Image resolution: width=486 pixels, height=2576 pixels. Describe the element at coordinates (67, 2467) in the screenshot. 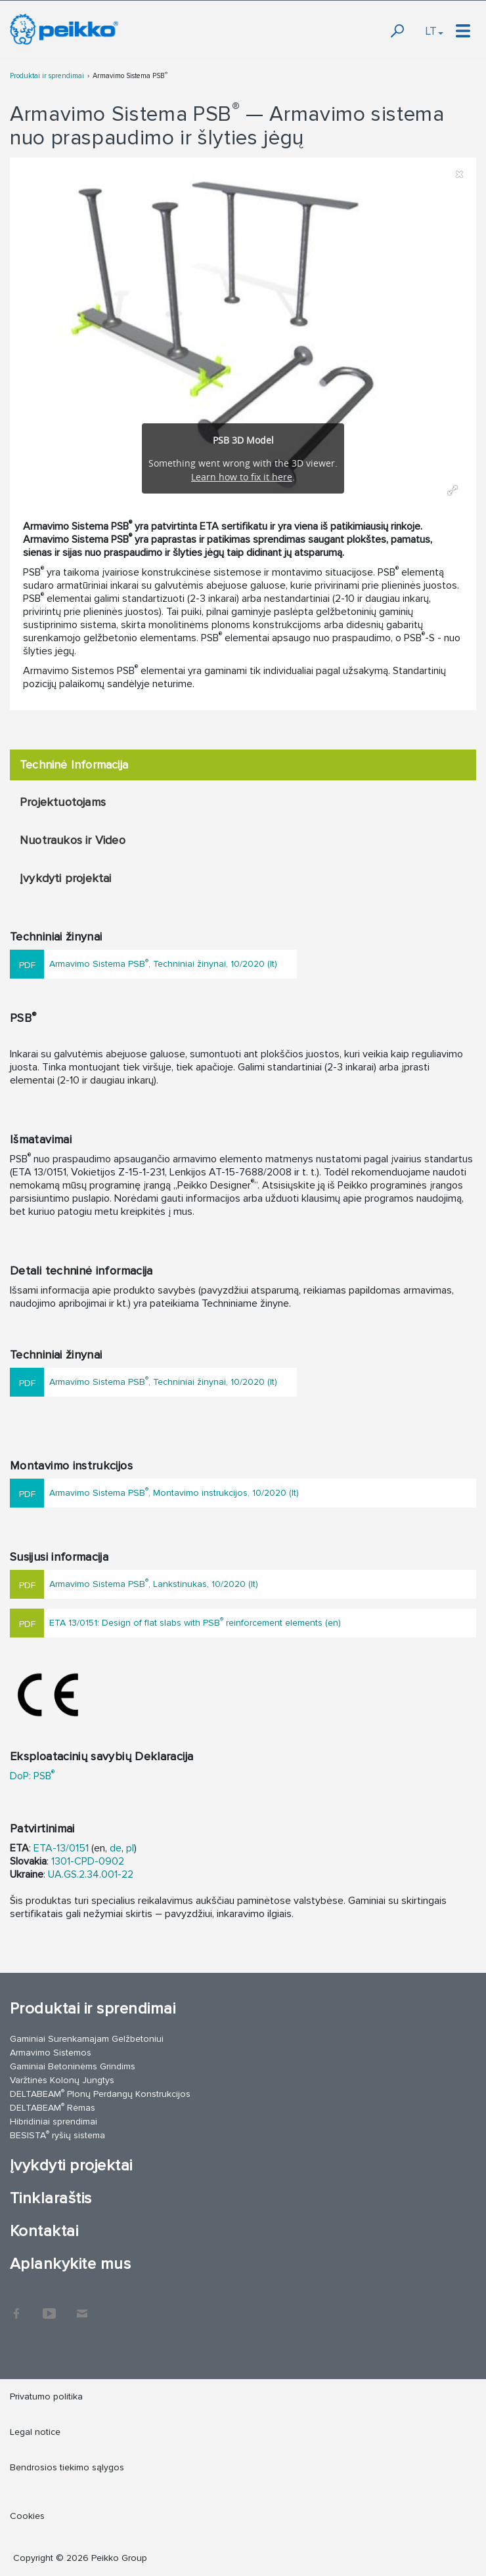

I see `Bendrosios tiekimo sąlygos` at that location.